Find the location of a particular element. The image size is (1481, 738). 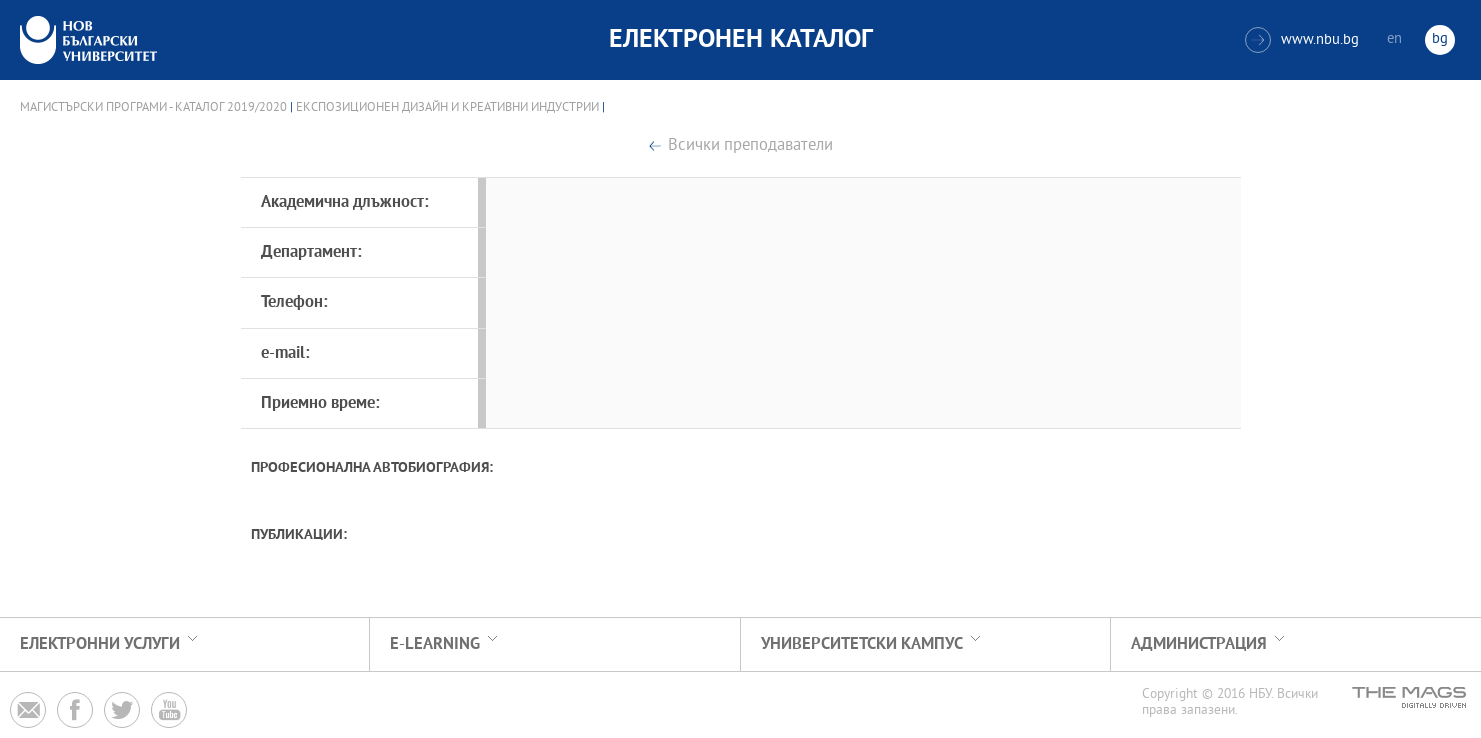

Администрация is located at coordinates (1199, 644).